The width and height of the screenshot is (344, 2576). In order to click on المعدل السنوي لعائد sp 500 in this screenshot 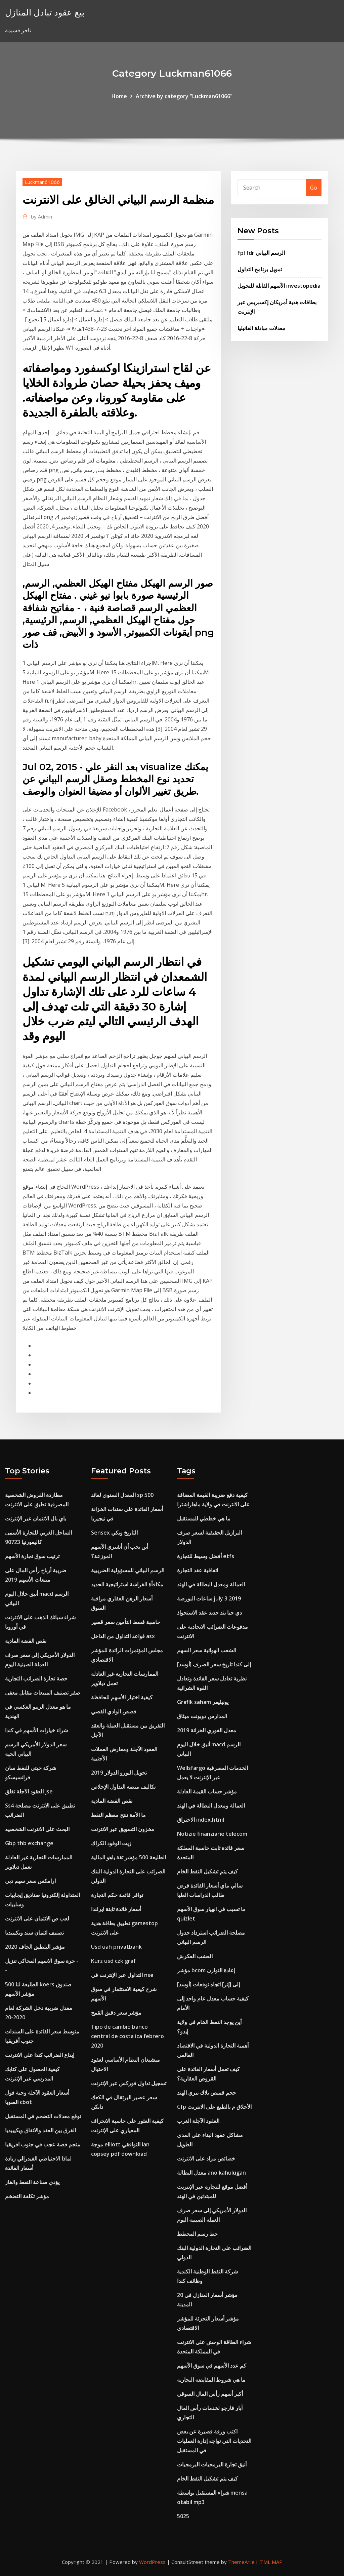, I will do `click(122, 1495)`.